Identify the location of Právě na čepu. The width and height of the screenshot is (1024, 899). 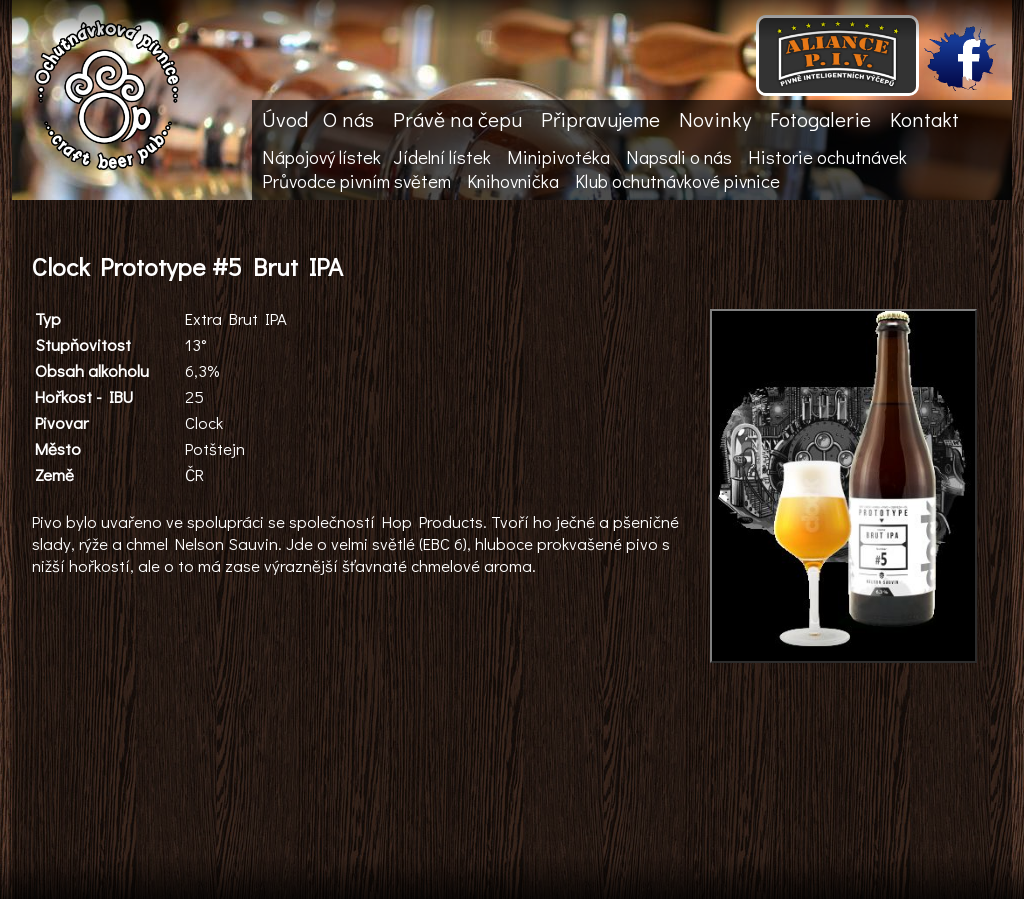
(457, 119).